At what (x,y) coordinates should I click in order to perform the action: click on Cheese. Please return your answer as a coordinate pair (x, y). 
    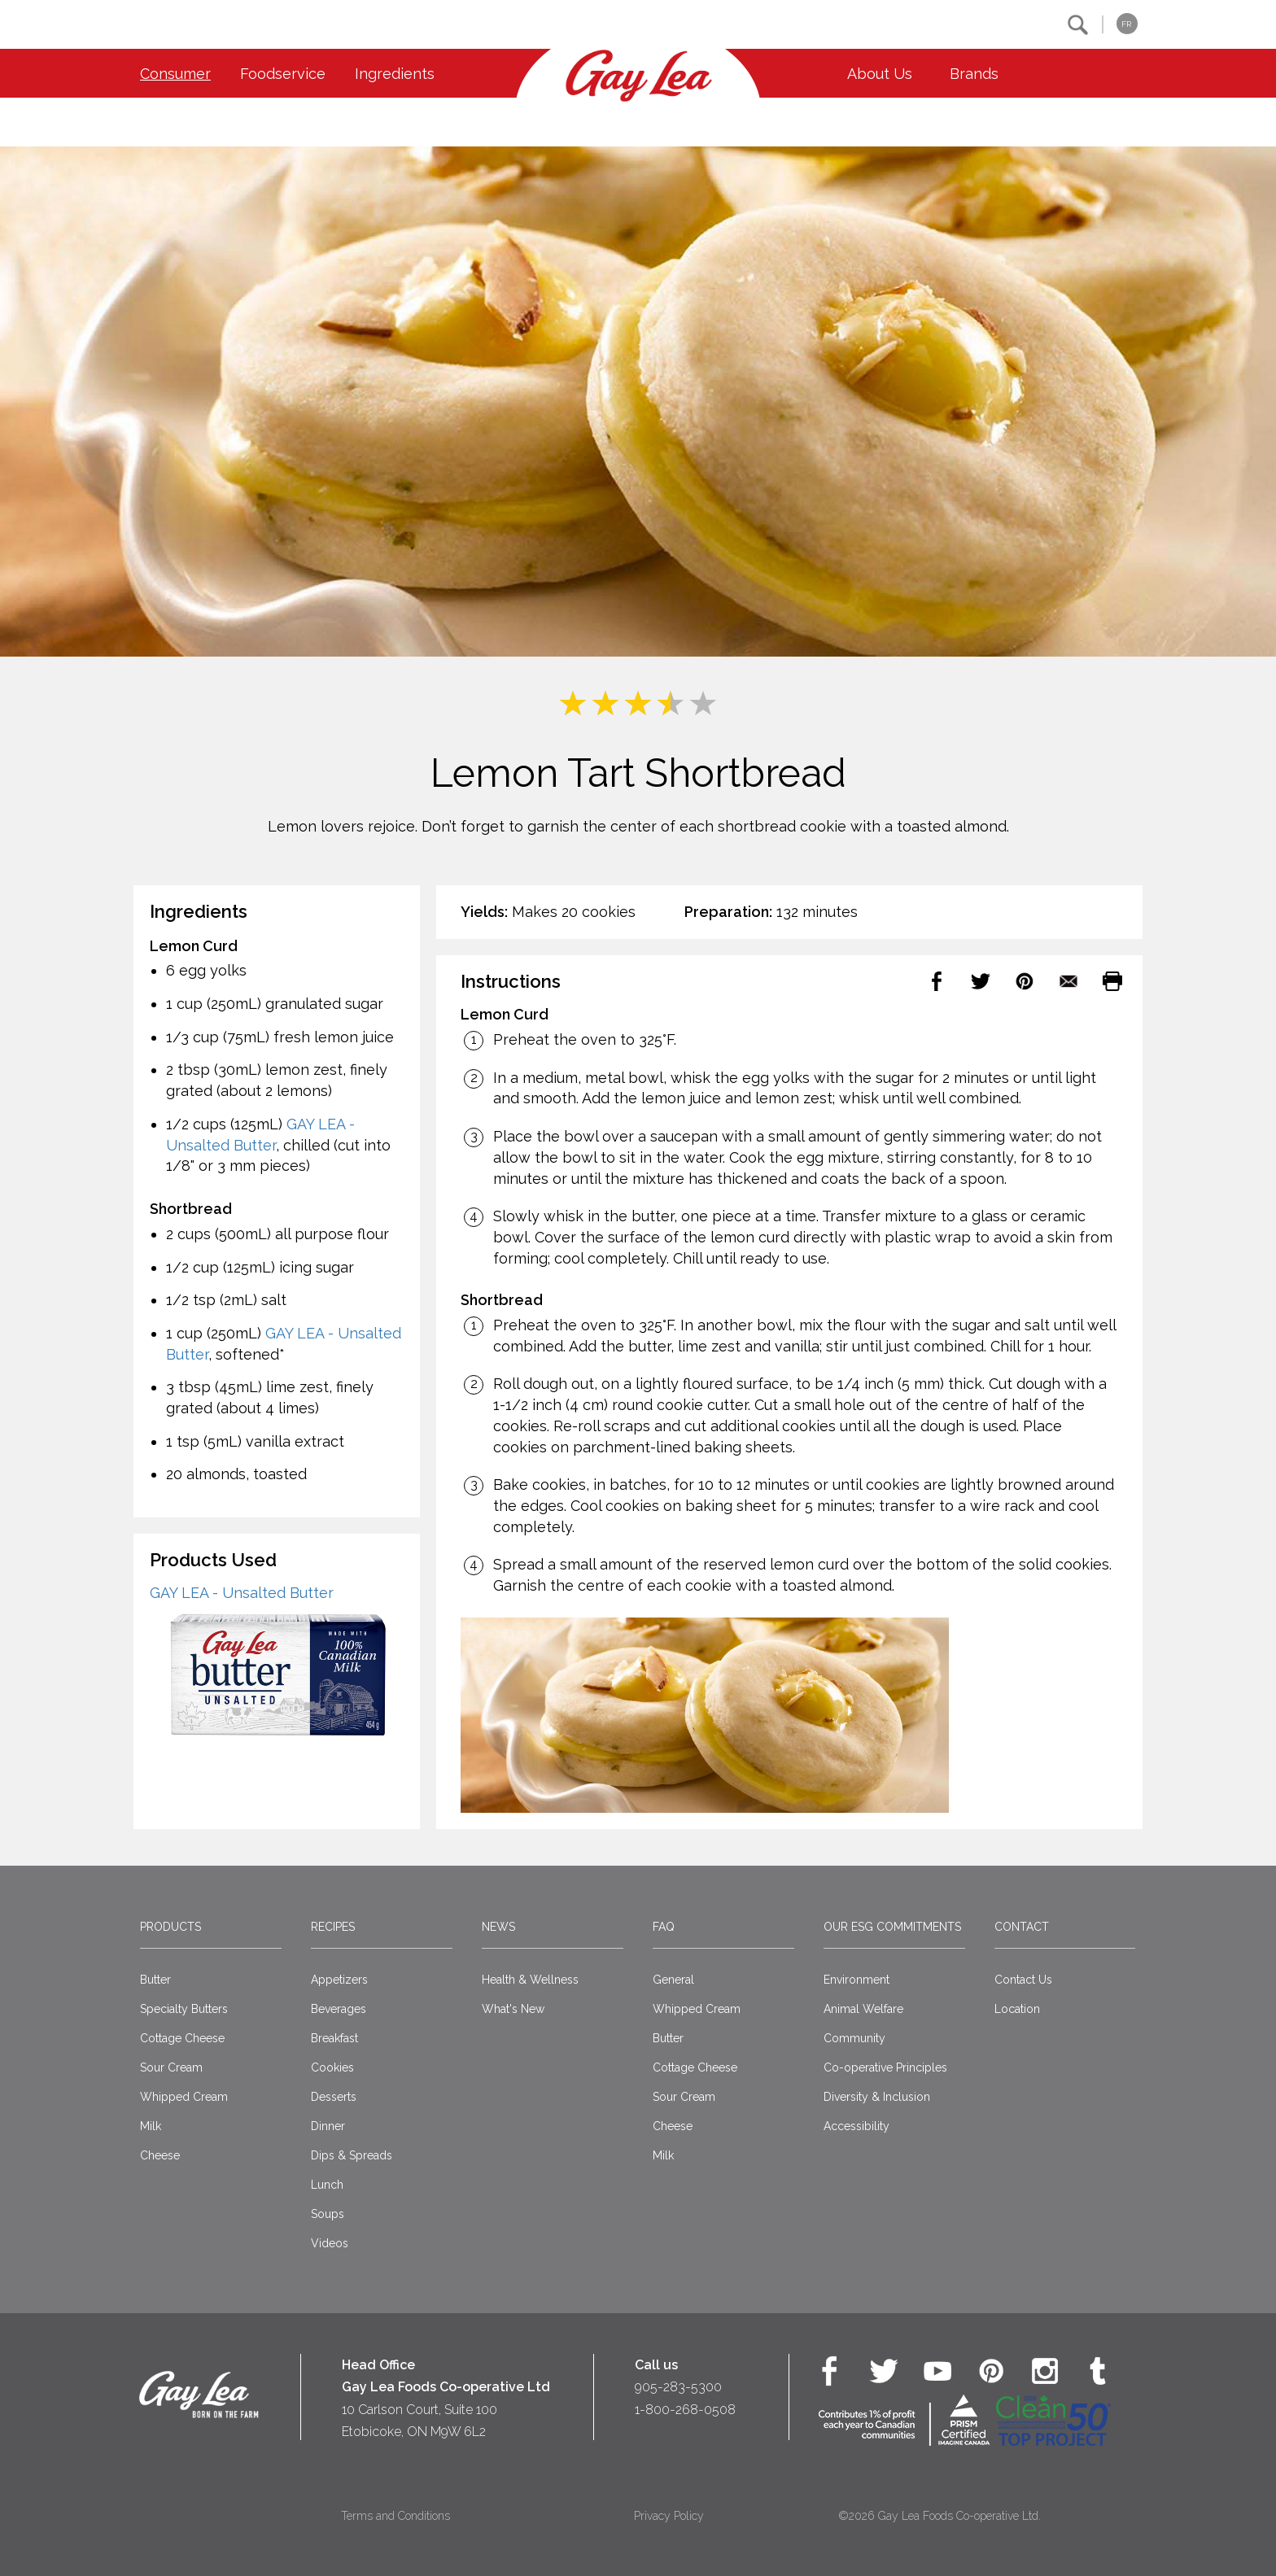
    Looking at the image, I should click on (160, 2155).